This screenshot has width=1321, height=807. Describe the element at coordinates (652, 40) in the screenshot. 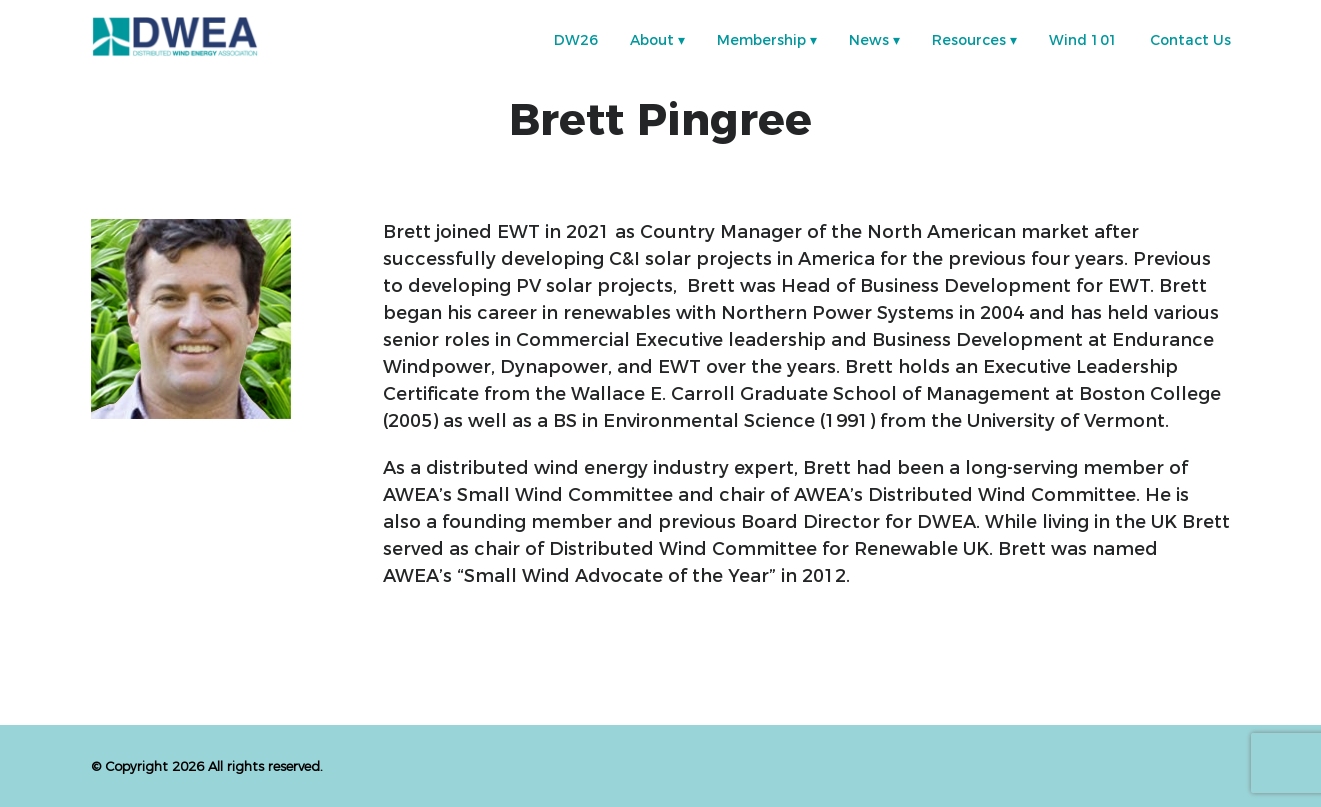

I see `About` at that location.